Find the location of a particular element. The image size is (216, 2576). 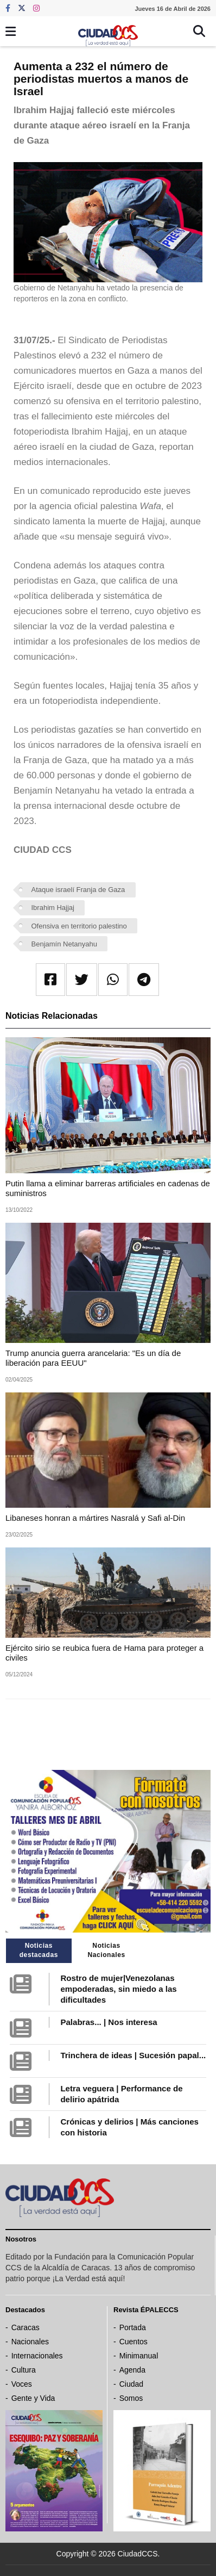

Noticias Nacionales [tab] is located at coordinates (106, 1950).